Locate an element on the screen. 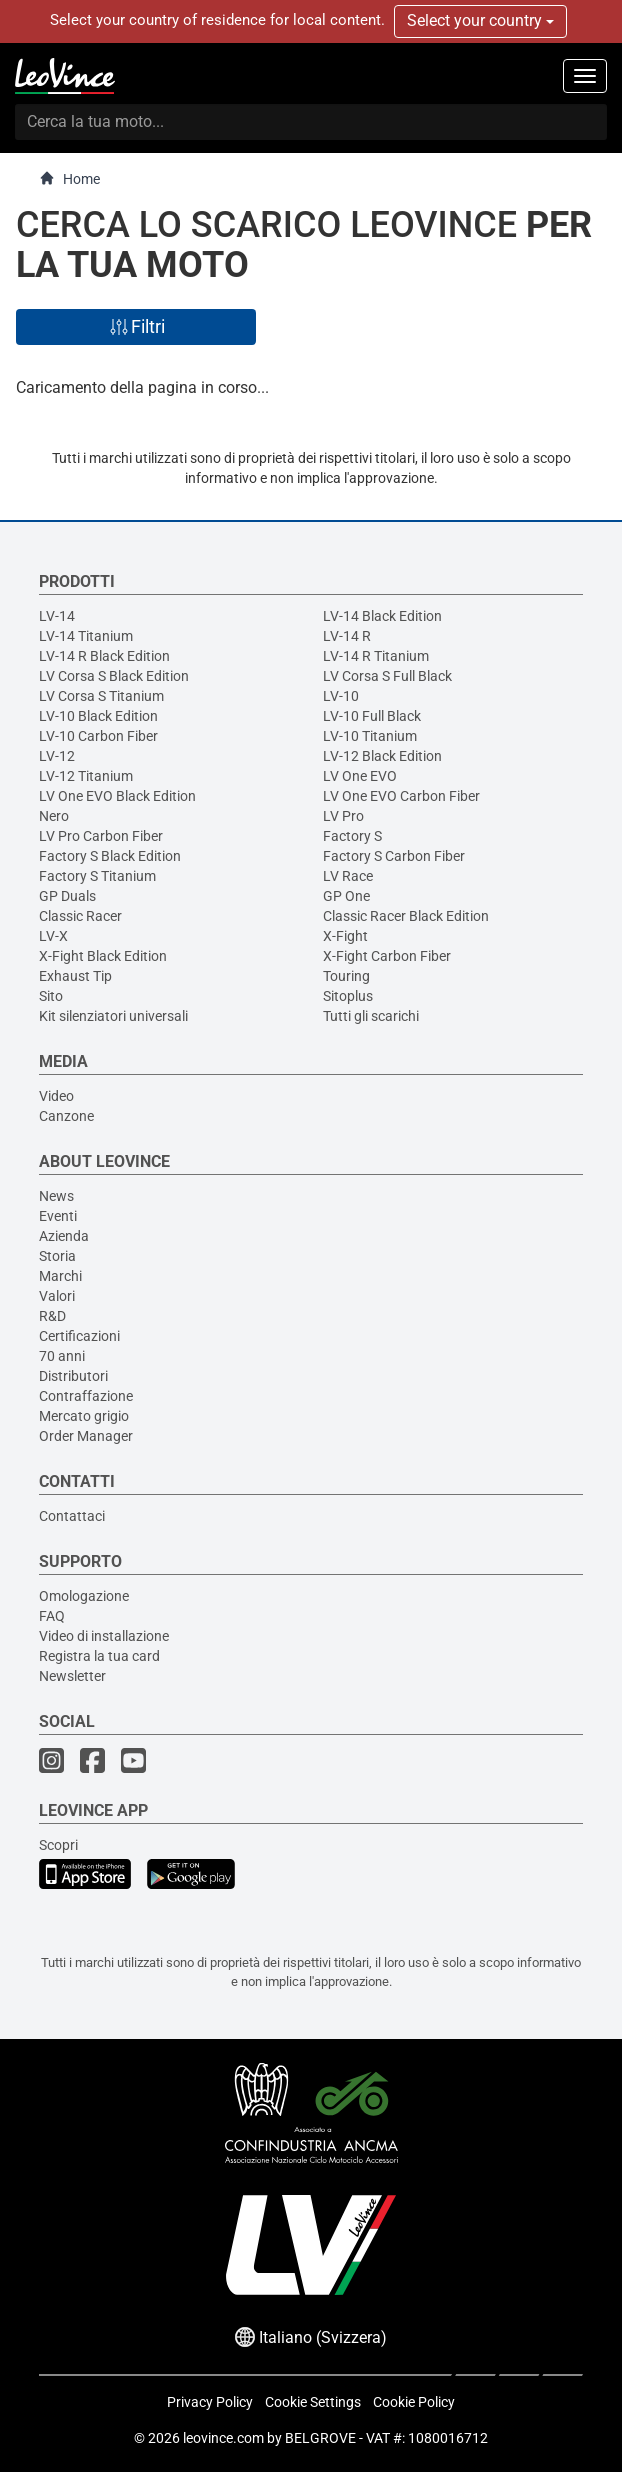  LV Pro Carbon Fiber is located at coordinates (101, 836).